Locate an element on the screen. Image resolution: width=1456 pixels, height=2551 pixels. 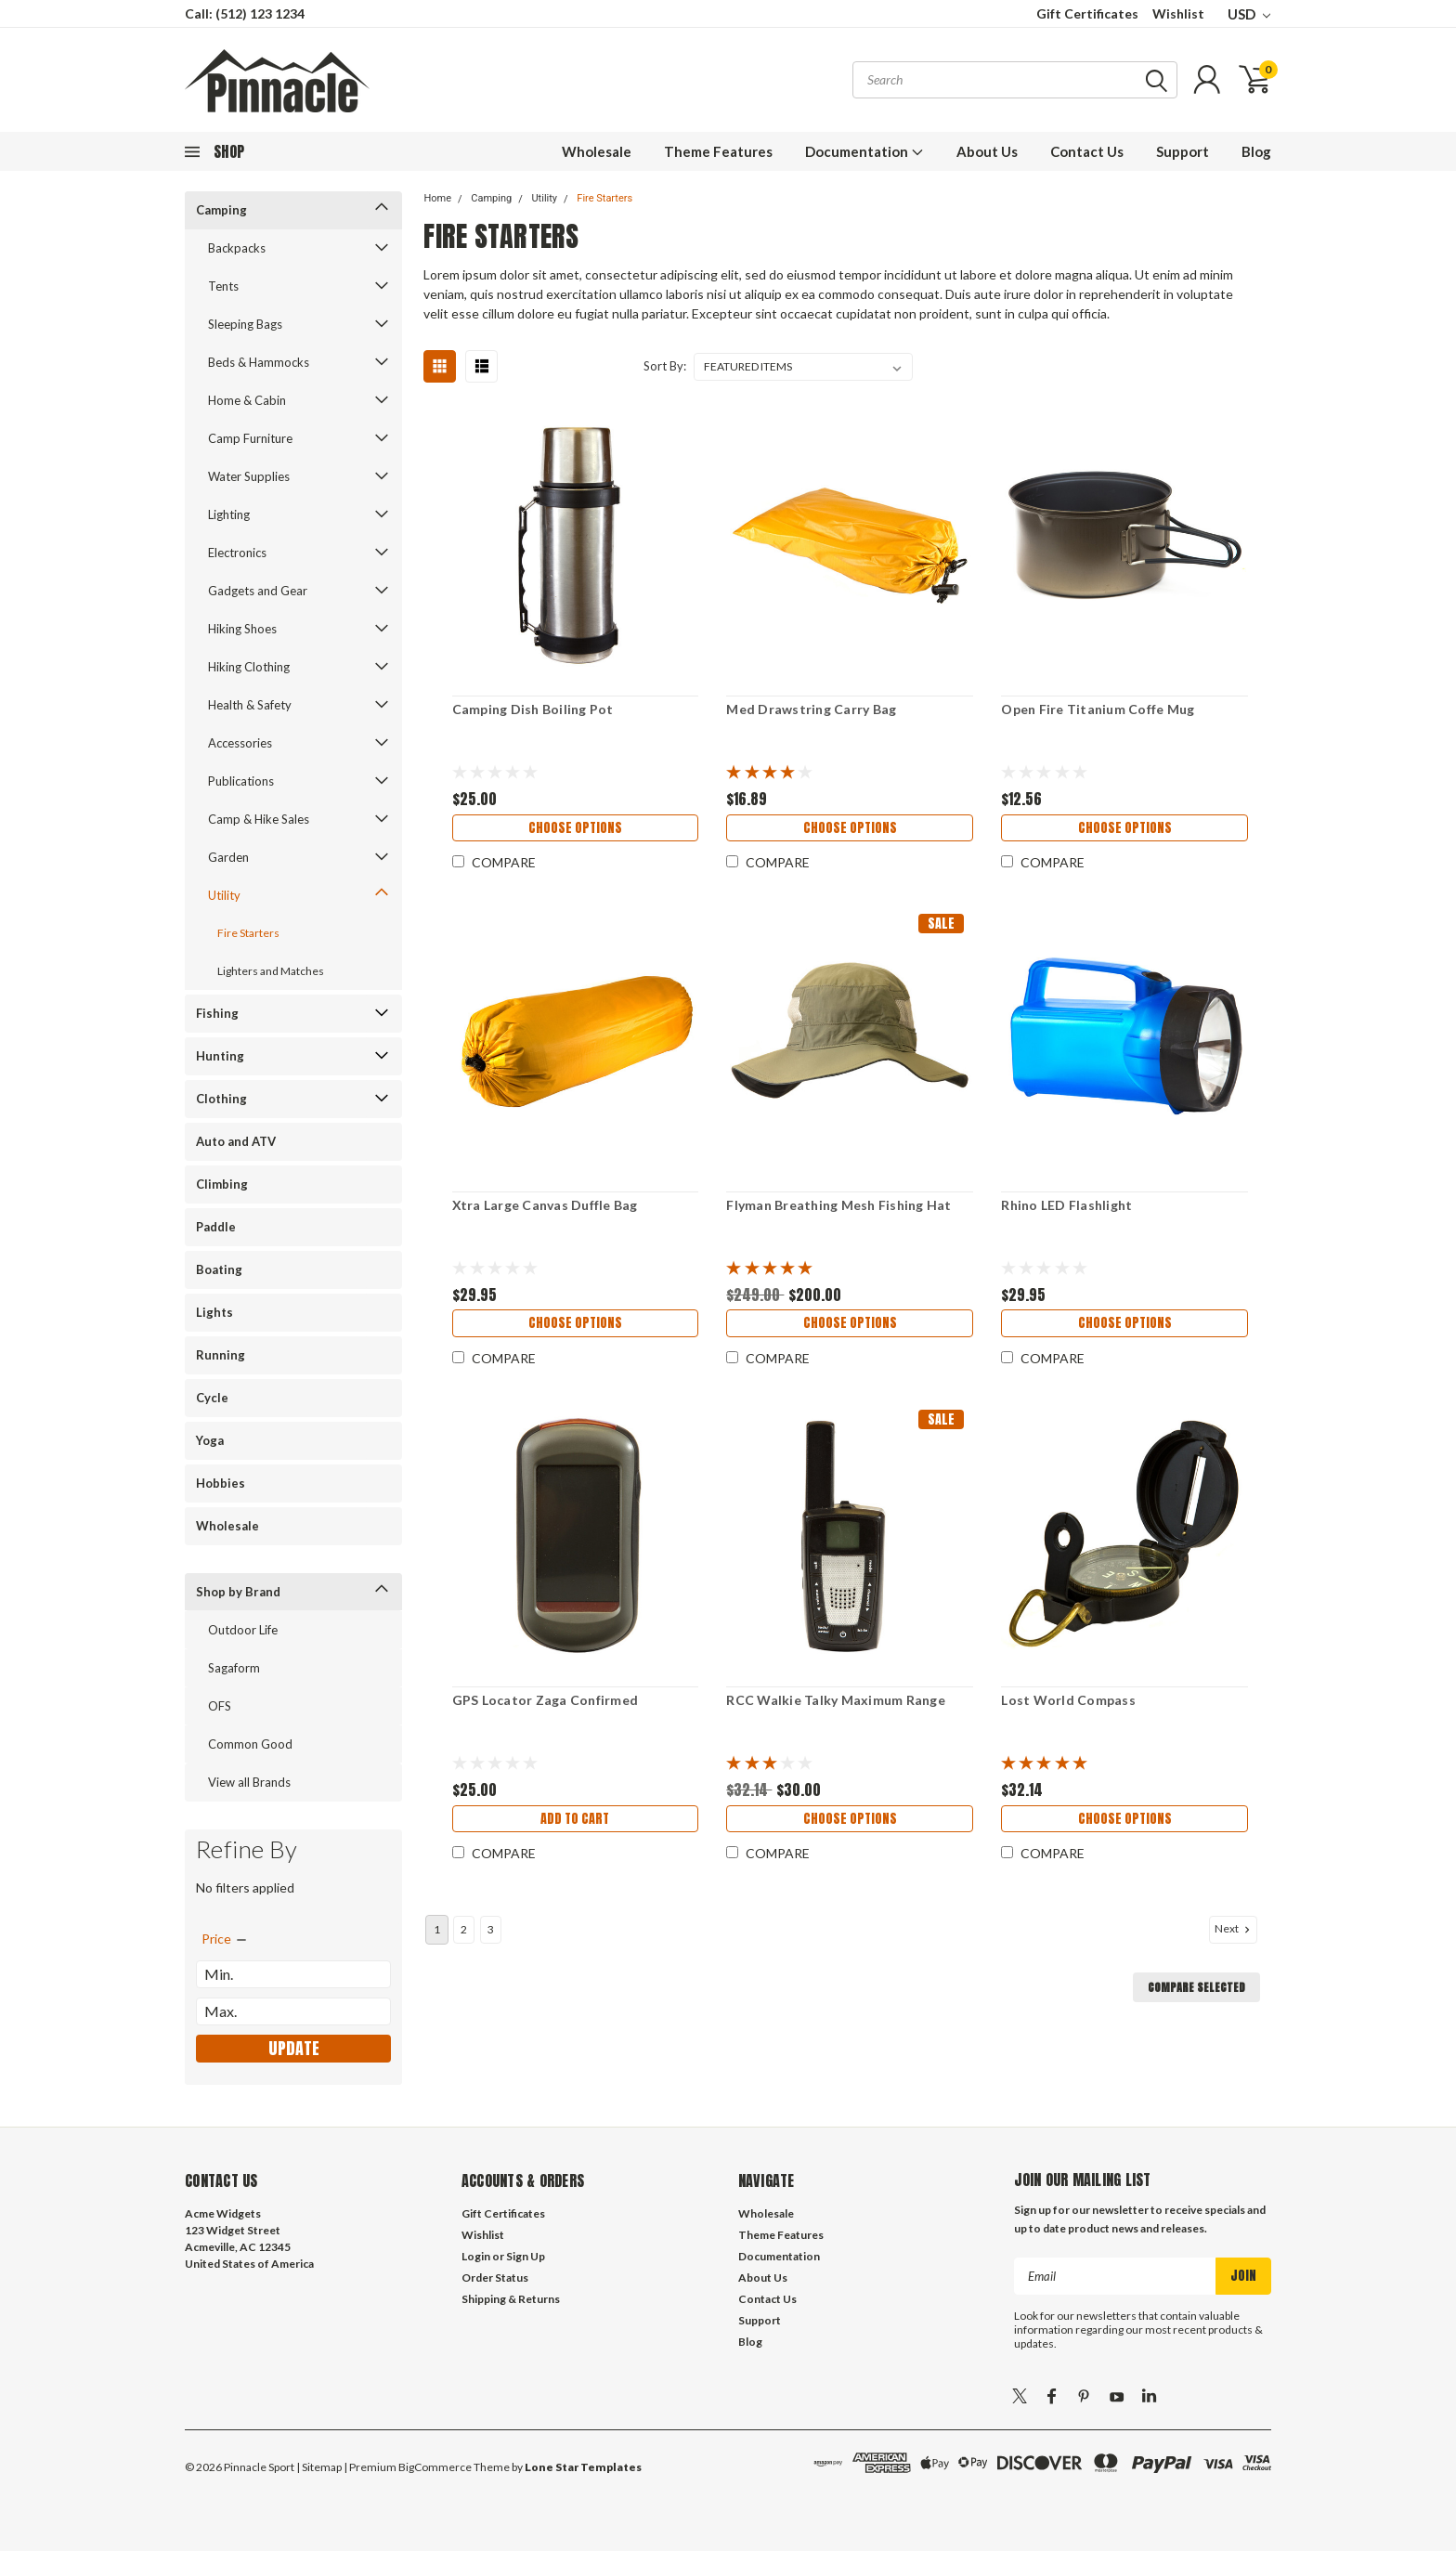
Theme Features is located at coordinates (718, 151).